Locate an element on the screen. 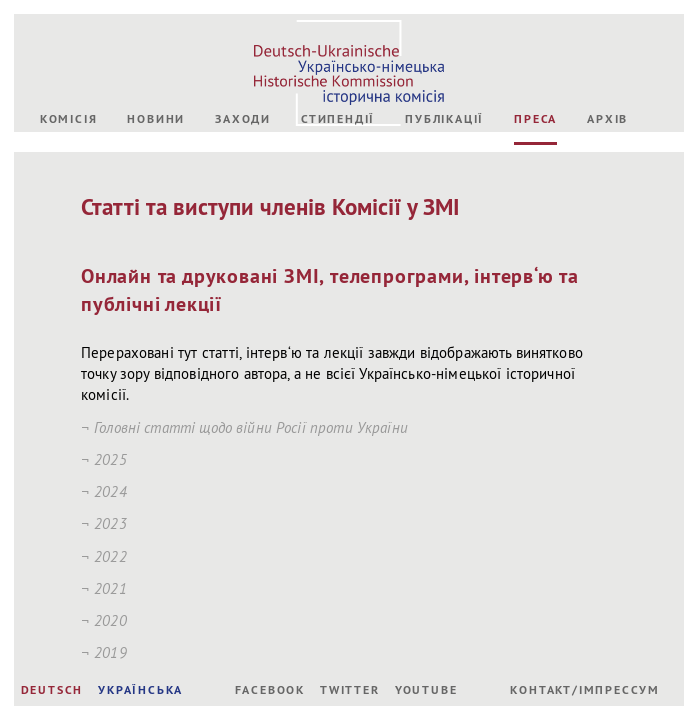 The height and width of the screenshot is (720, 698). 2023 is located at coordinates (110, 523).